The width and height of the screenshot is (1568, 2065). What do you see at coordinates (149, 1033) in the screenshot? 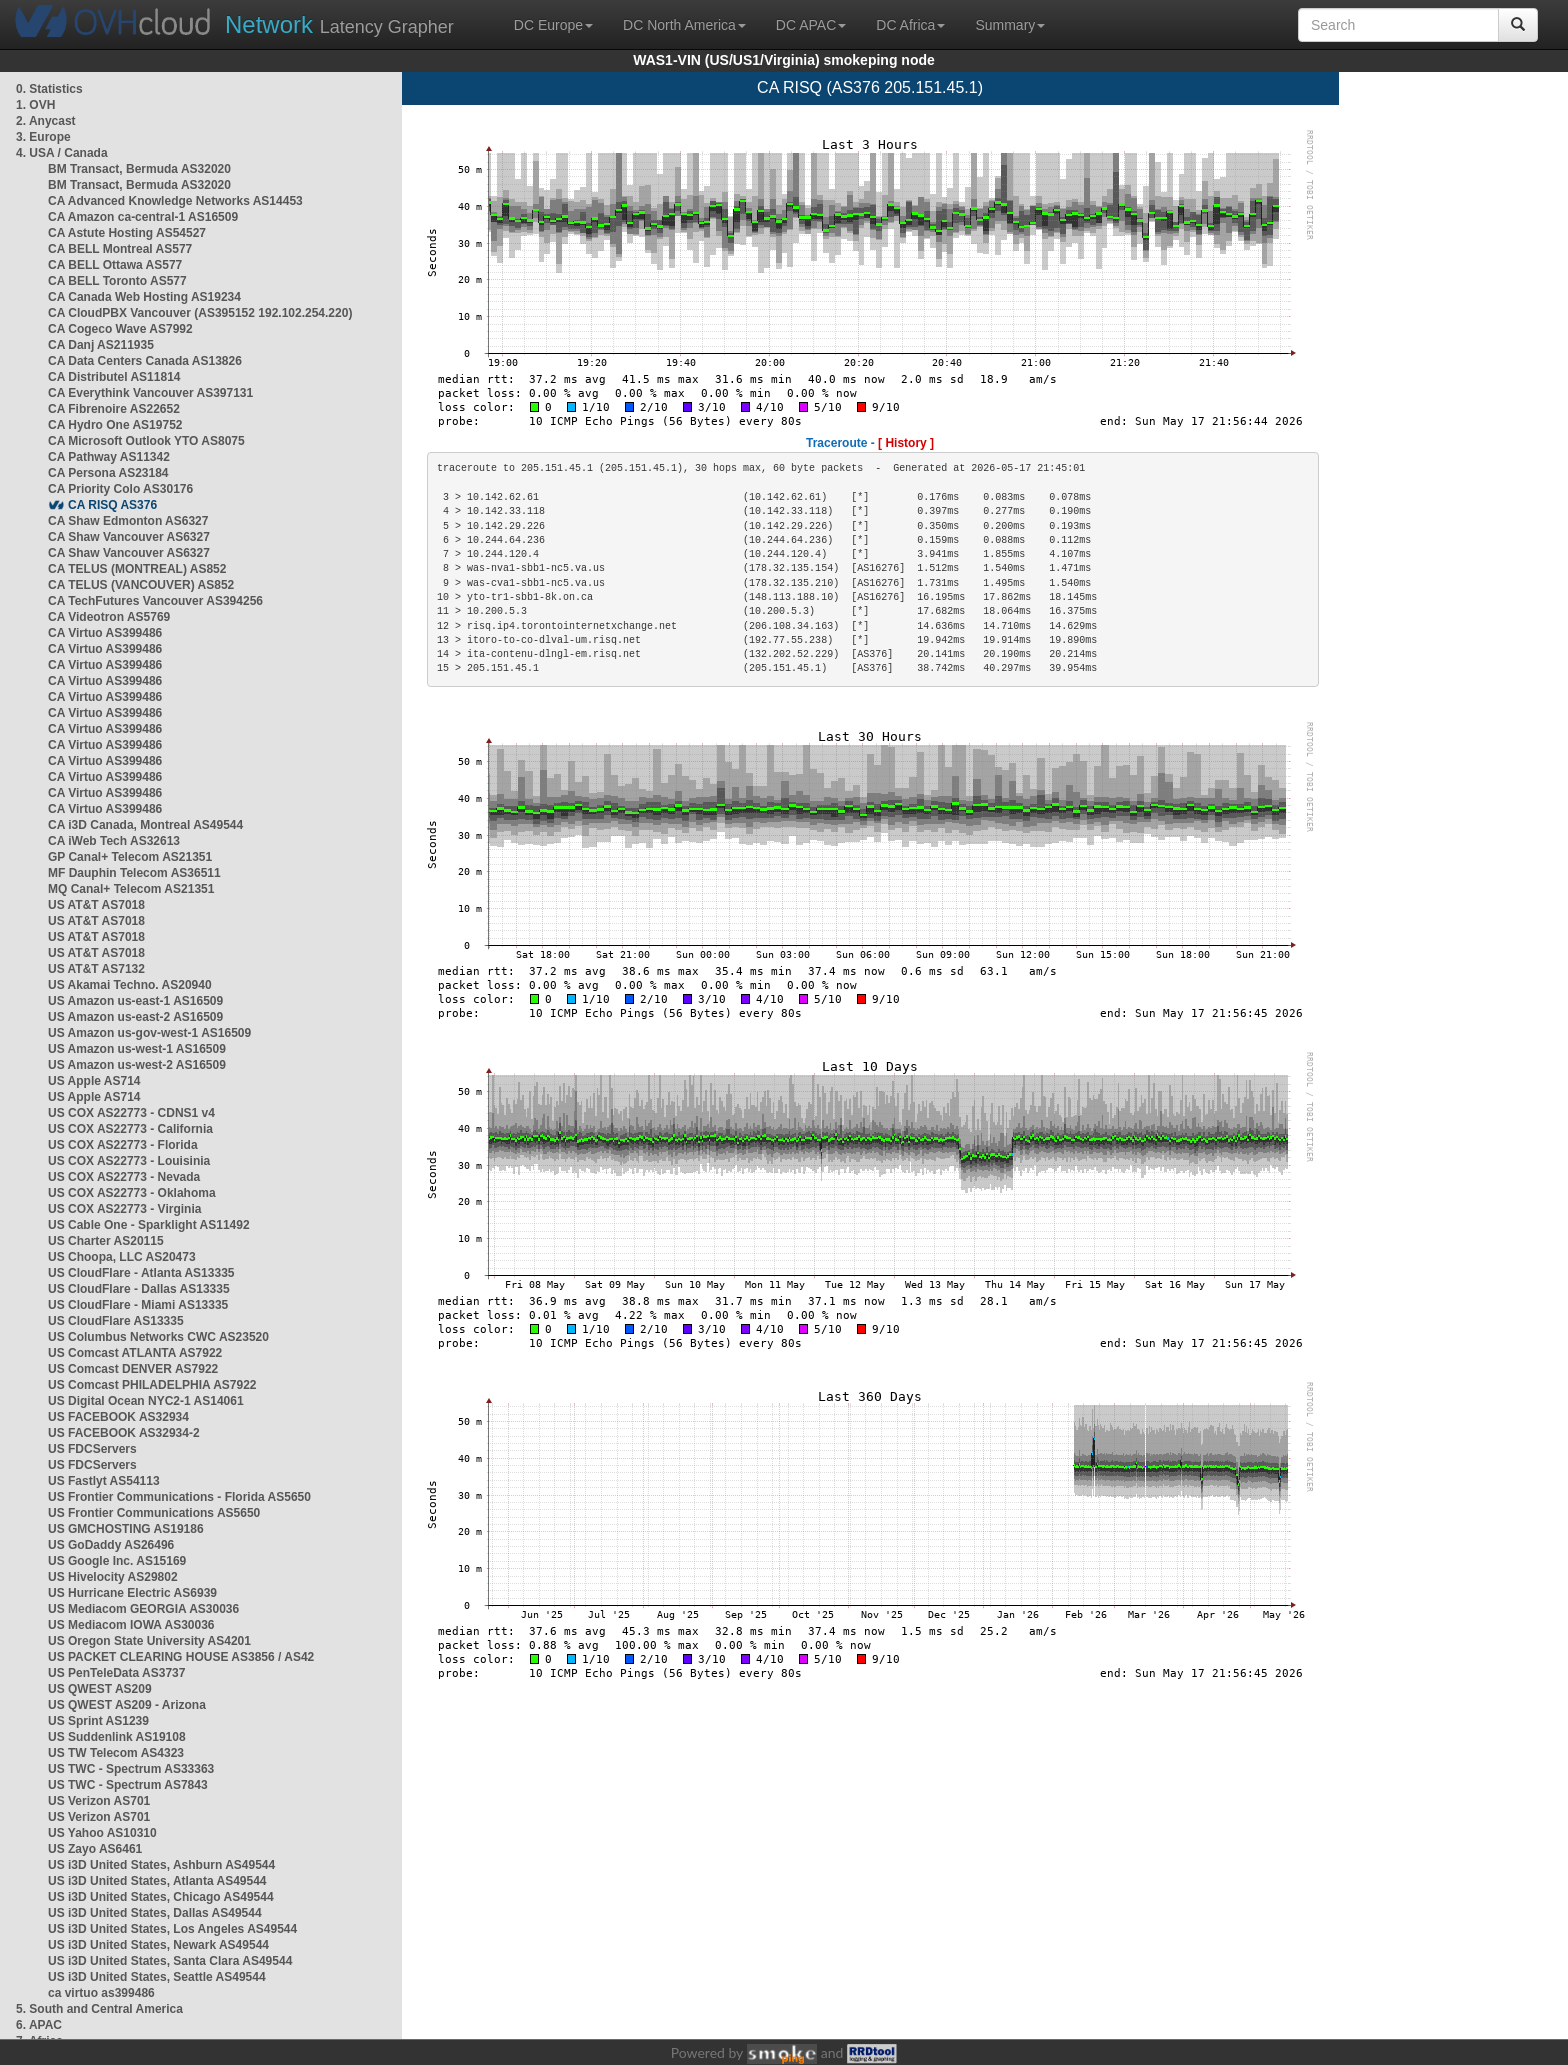
I see `US Amazon us-gov-west-1 AS16509` at bounding box center [149, 1033].